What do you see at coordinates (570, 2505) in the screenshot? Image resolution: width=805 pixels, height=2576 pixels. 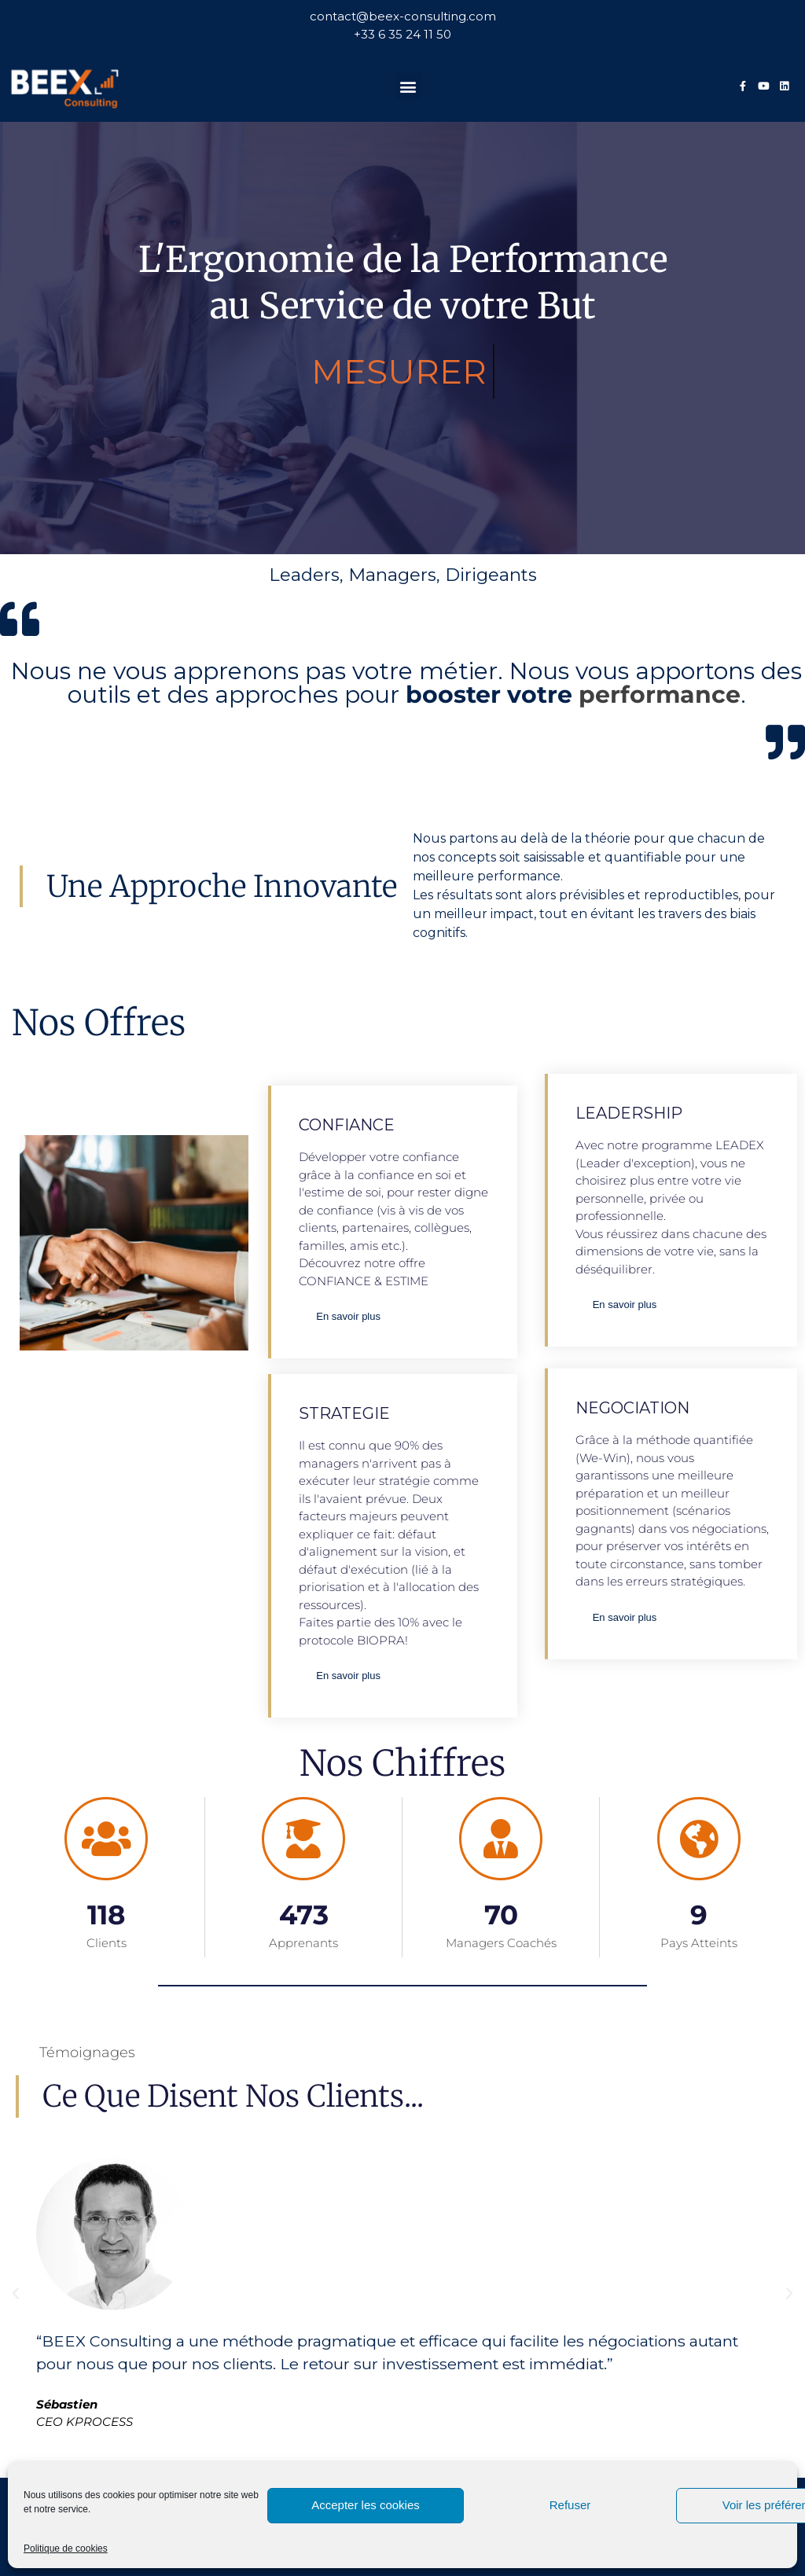 I see `Refuser` at bounding box center [570, 2505].